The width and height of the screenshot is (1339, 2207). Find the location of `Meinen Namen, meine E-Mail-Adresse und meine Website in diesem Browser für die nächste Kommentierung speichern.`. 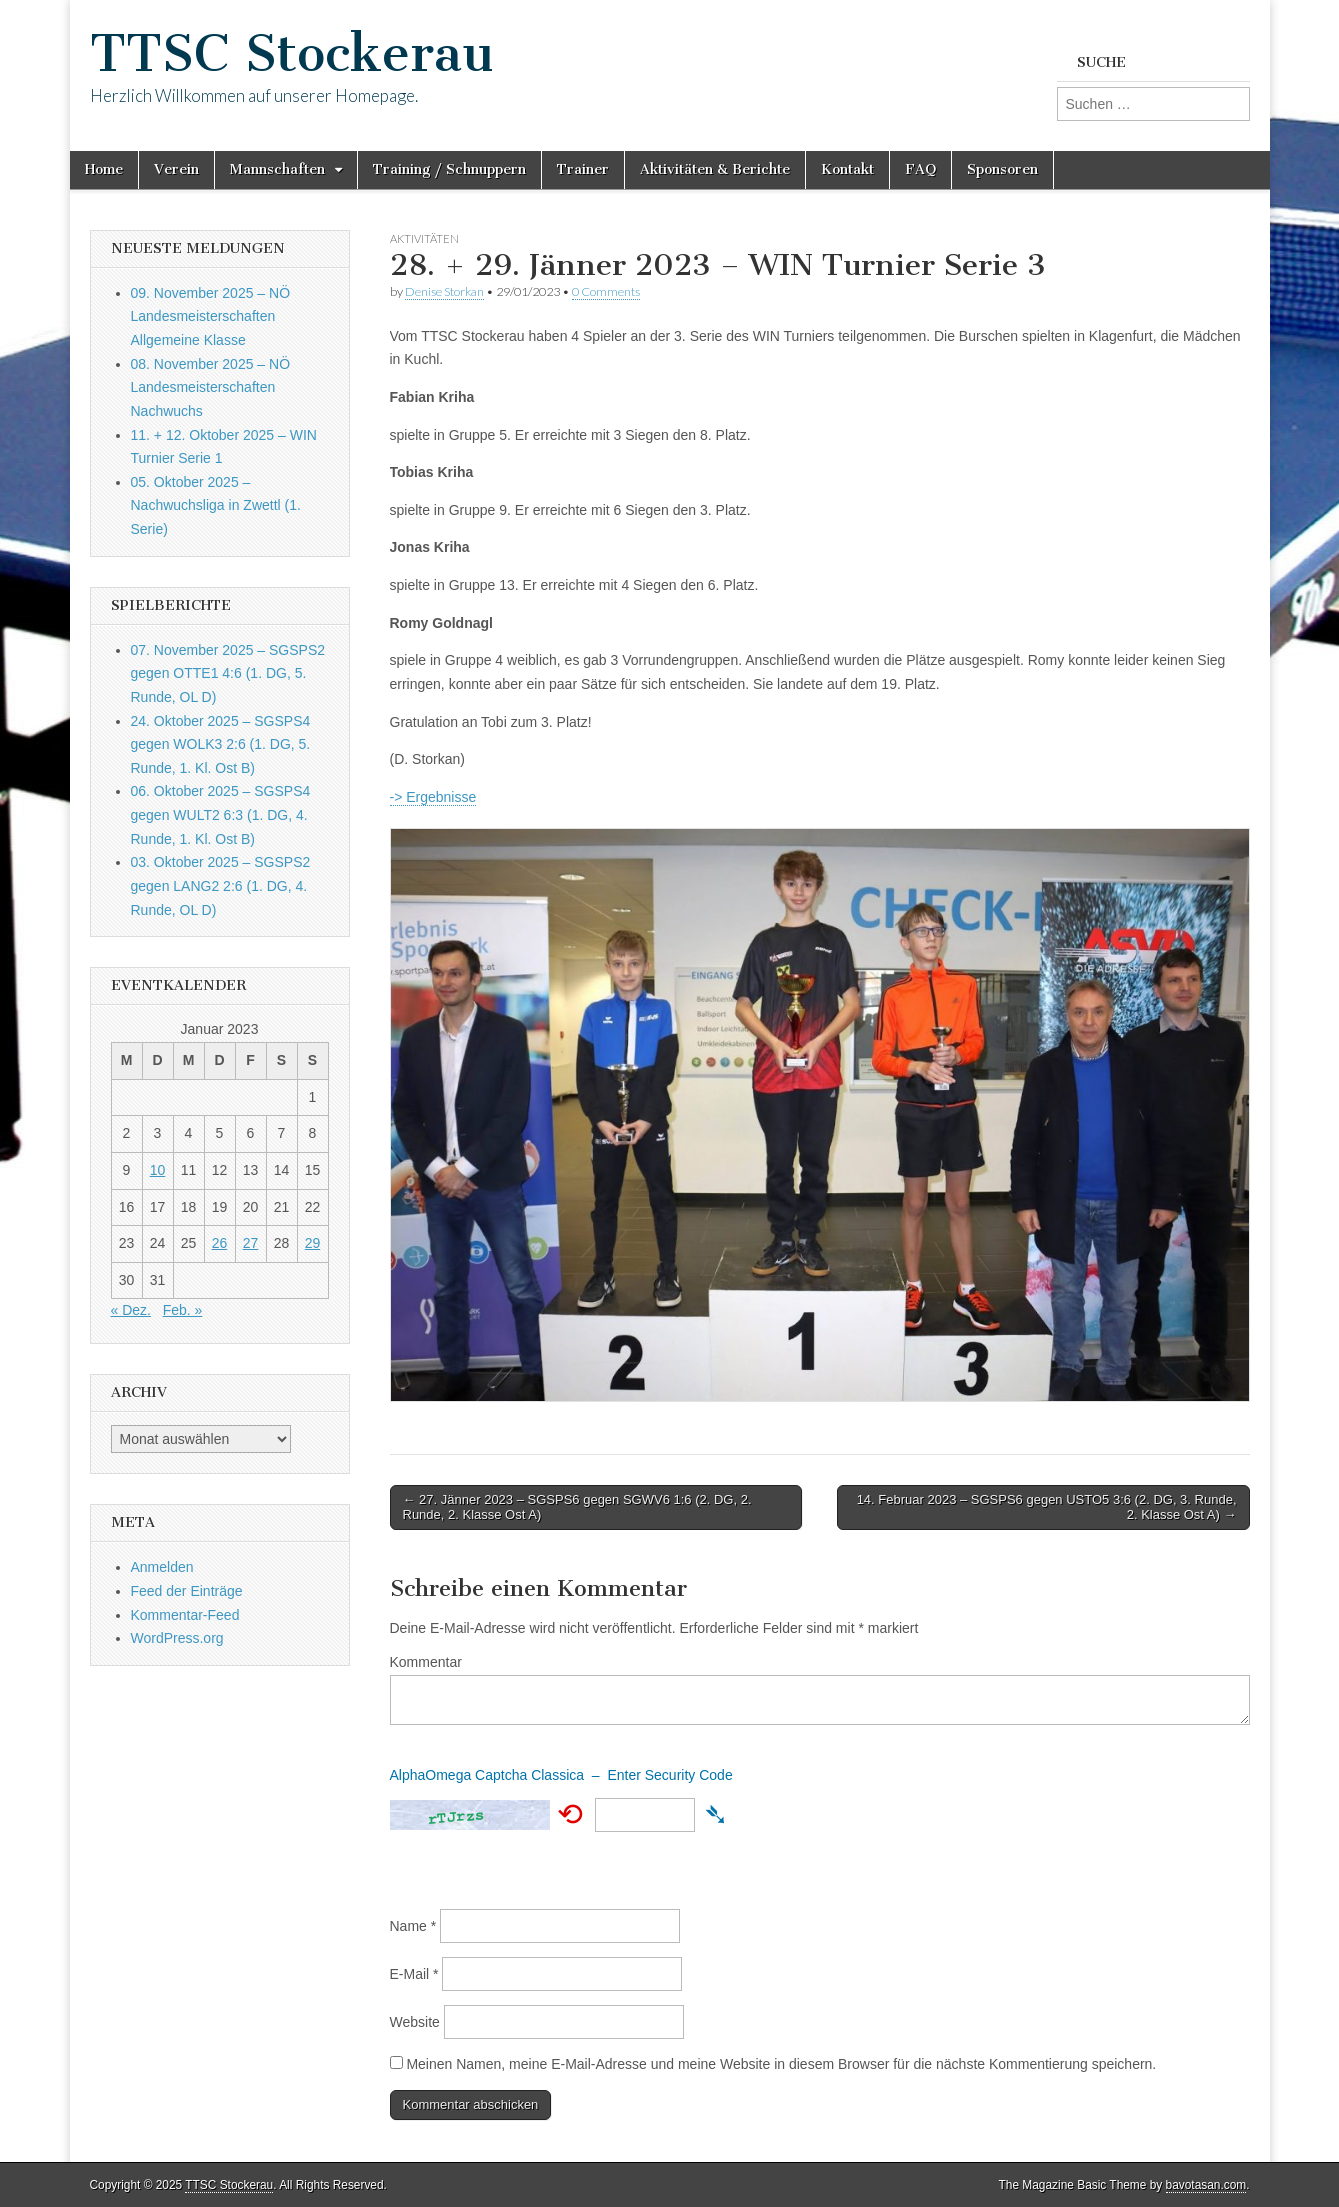

Meinen Namen, meine E-Mail-Adresse und meine Website in diesem Browser für die nächste Kommentierung speichern. is located at coordinates (781, 2064).